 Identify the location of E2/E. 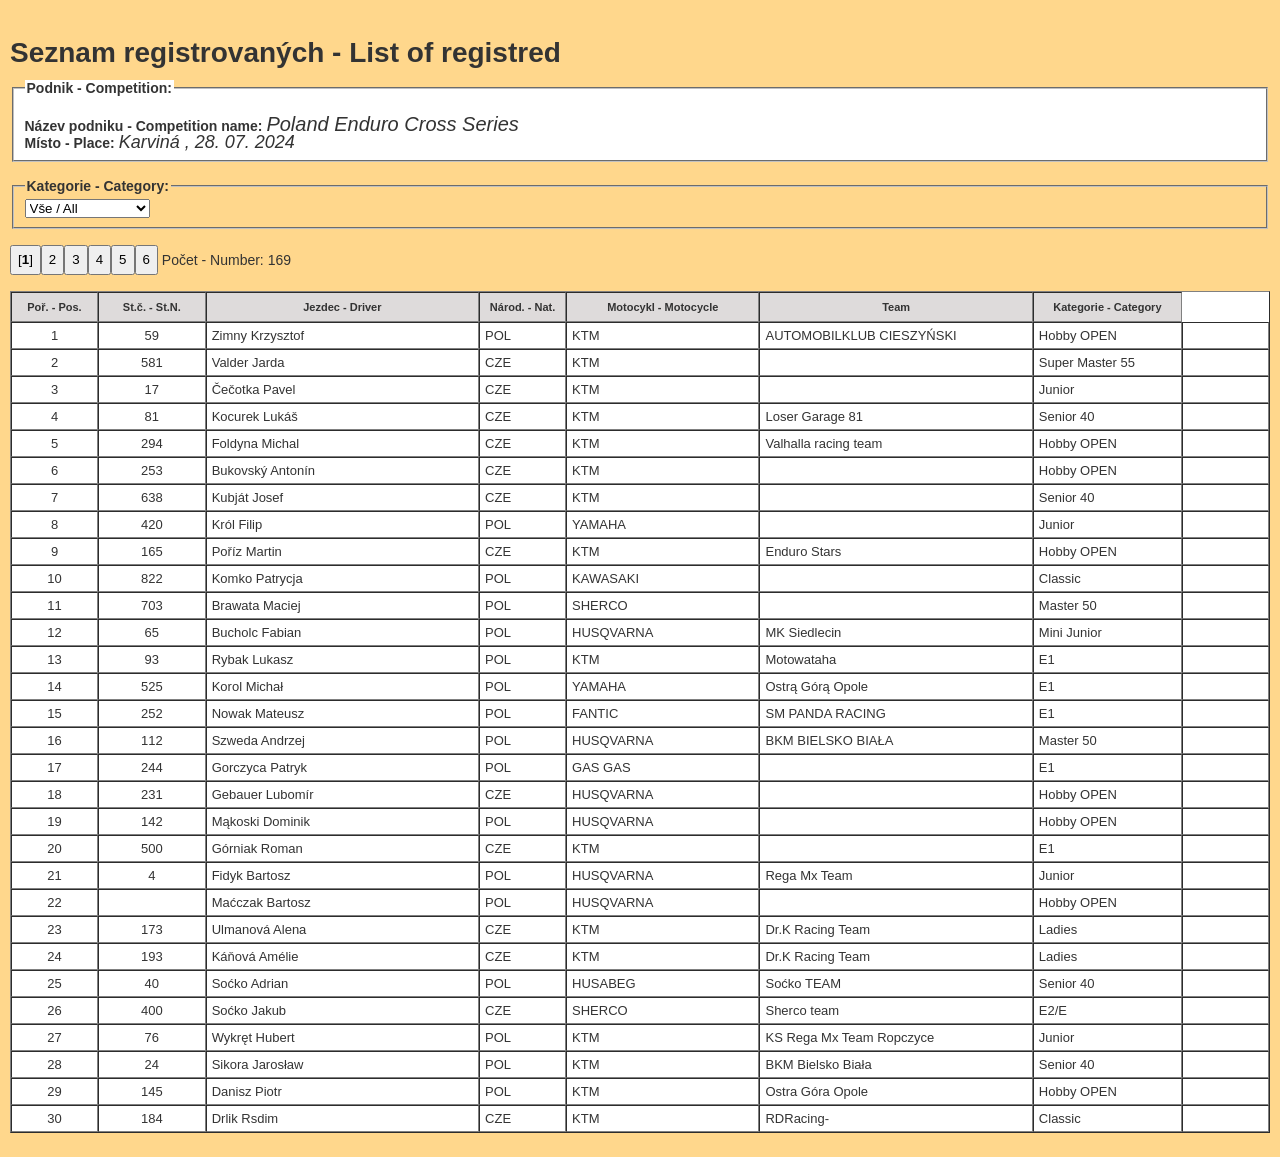
(1053, 1010).